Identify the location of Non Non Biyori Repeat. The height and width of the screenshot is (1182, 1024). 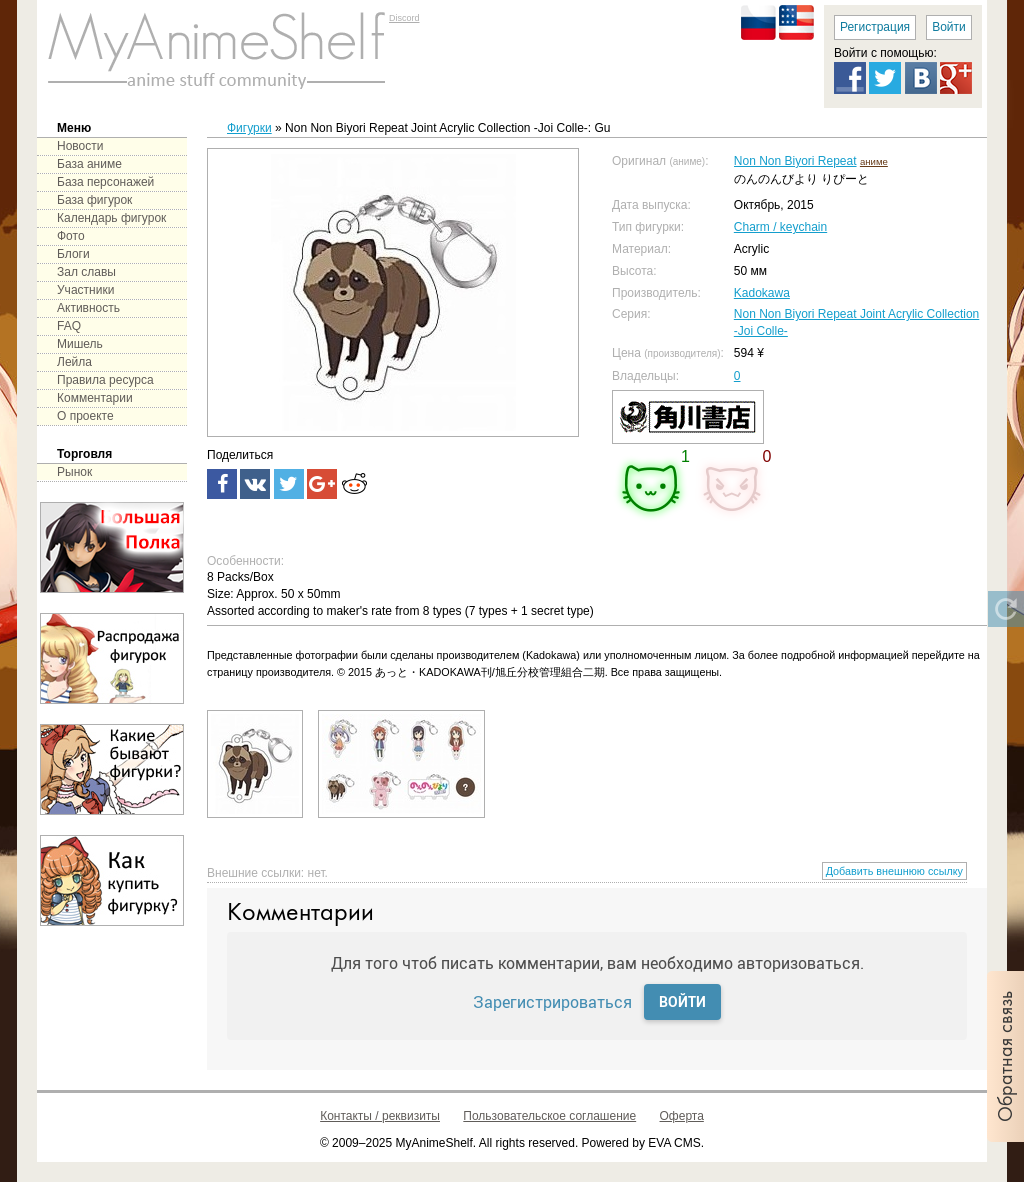
(795, 161).